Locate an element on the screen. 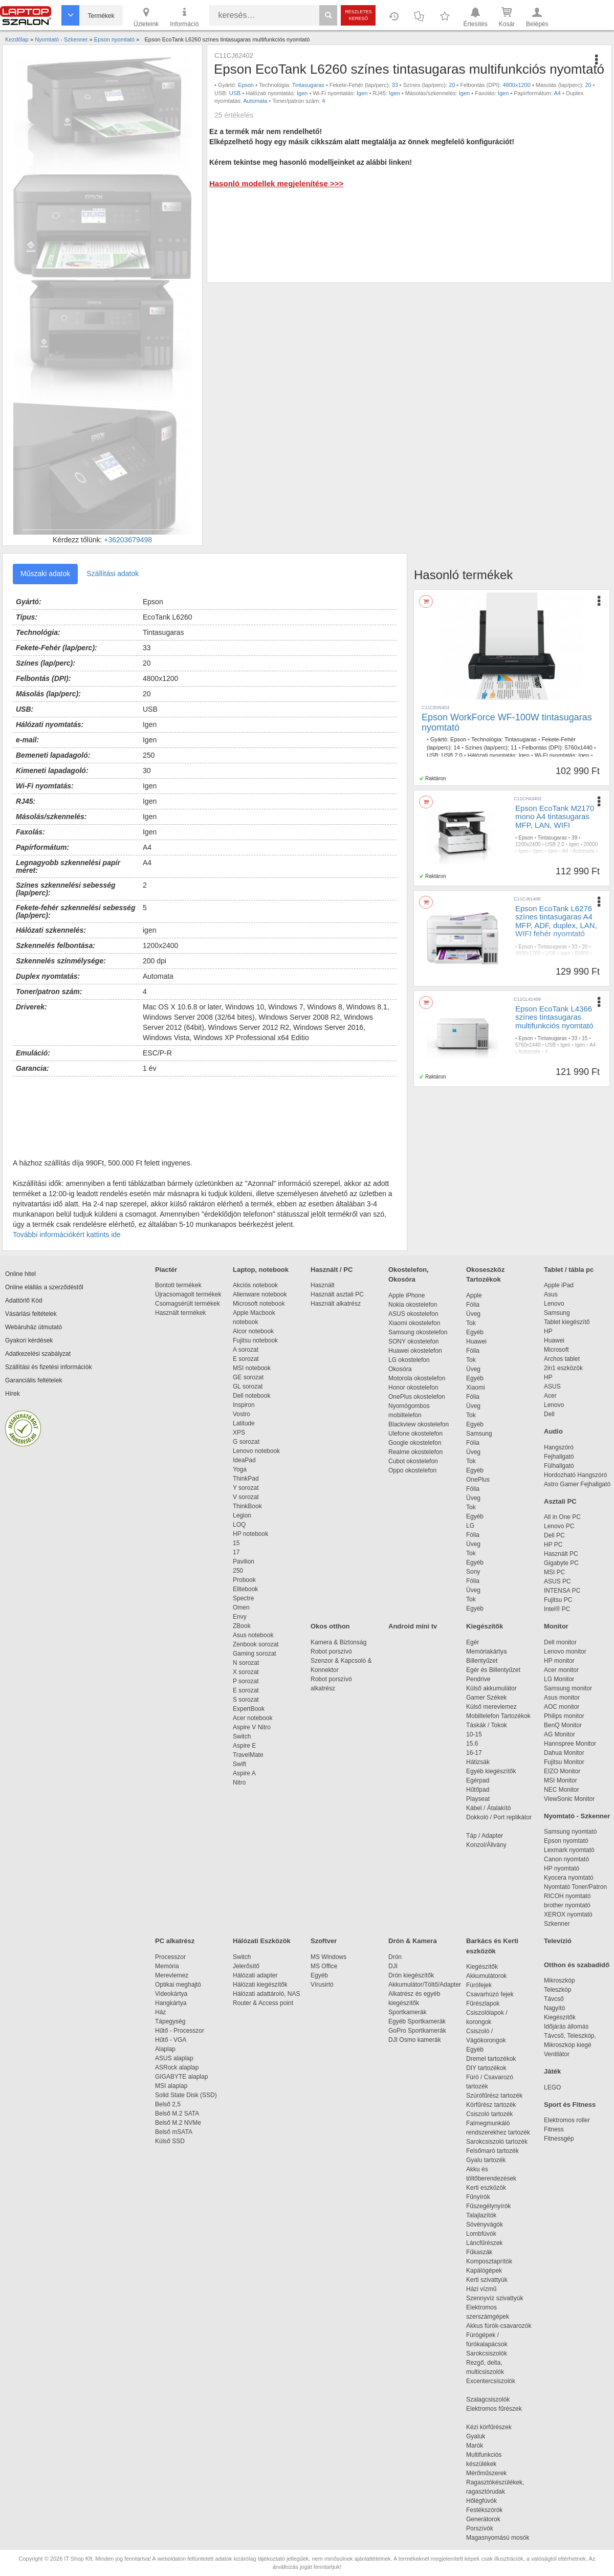 The image size is (614, 2576). Kamera & Biztonság is located at coordinates (338, 1642).